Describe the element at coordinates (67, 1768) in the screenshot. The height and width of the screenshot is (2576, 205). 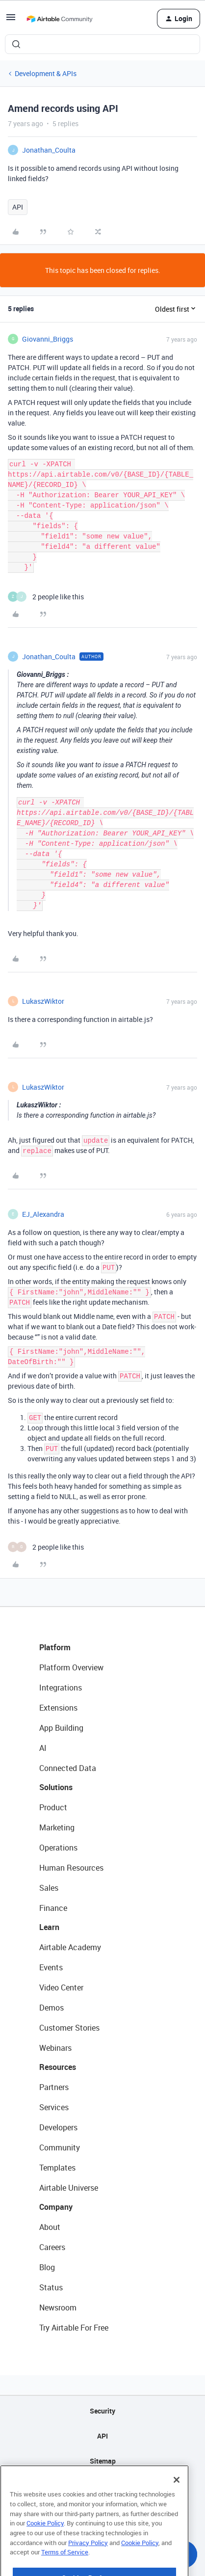
I see `Connected Data` at that location.